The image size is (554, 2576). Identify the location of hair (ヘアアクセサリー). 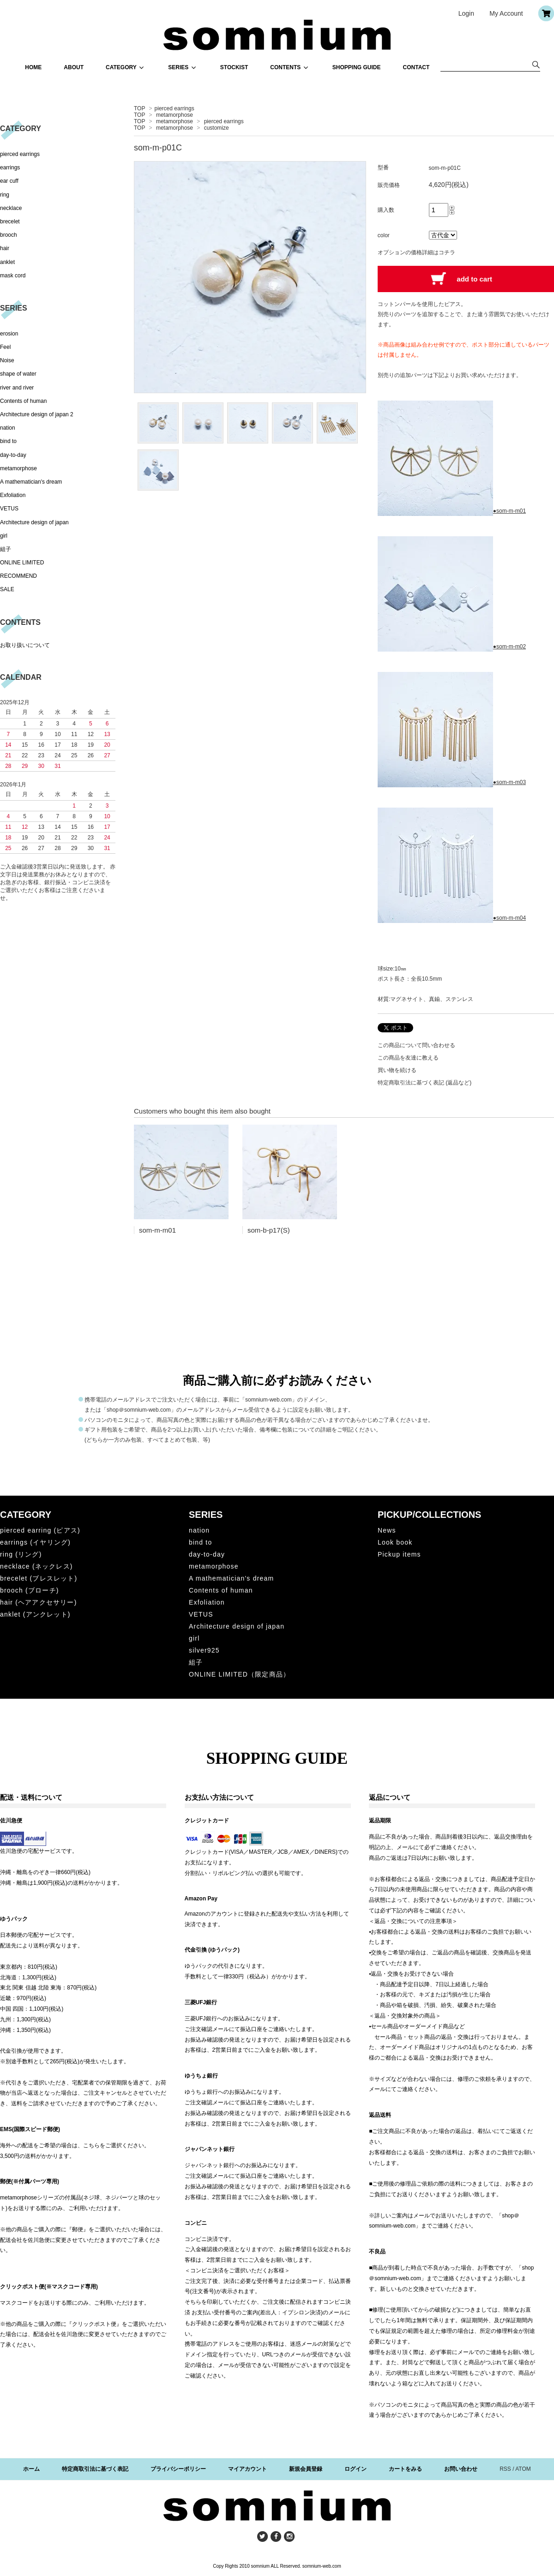
(38, 1602).